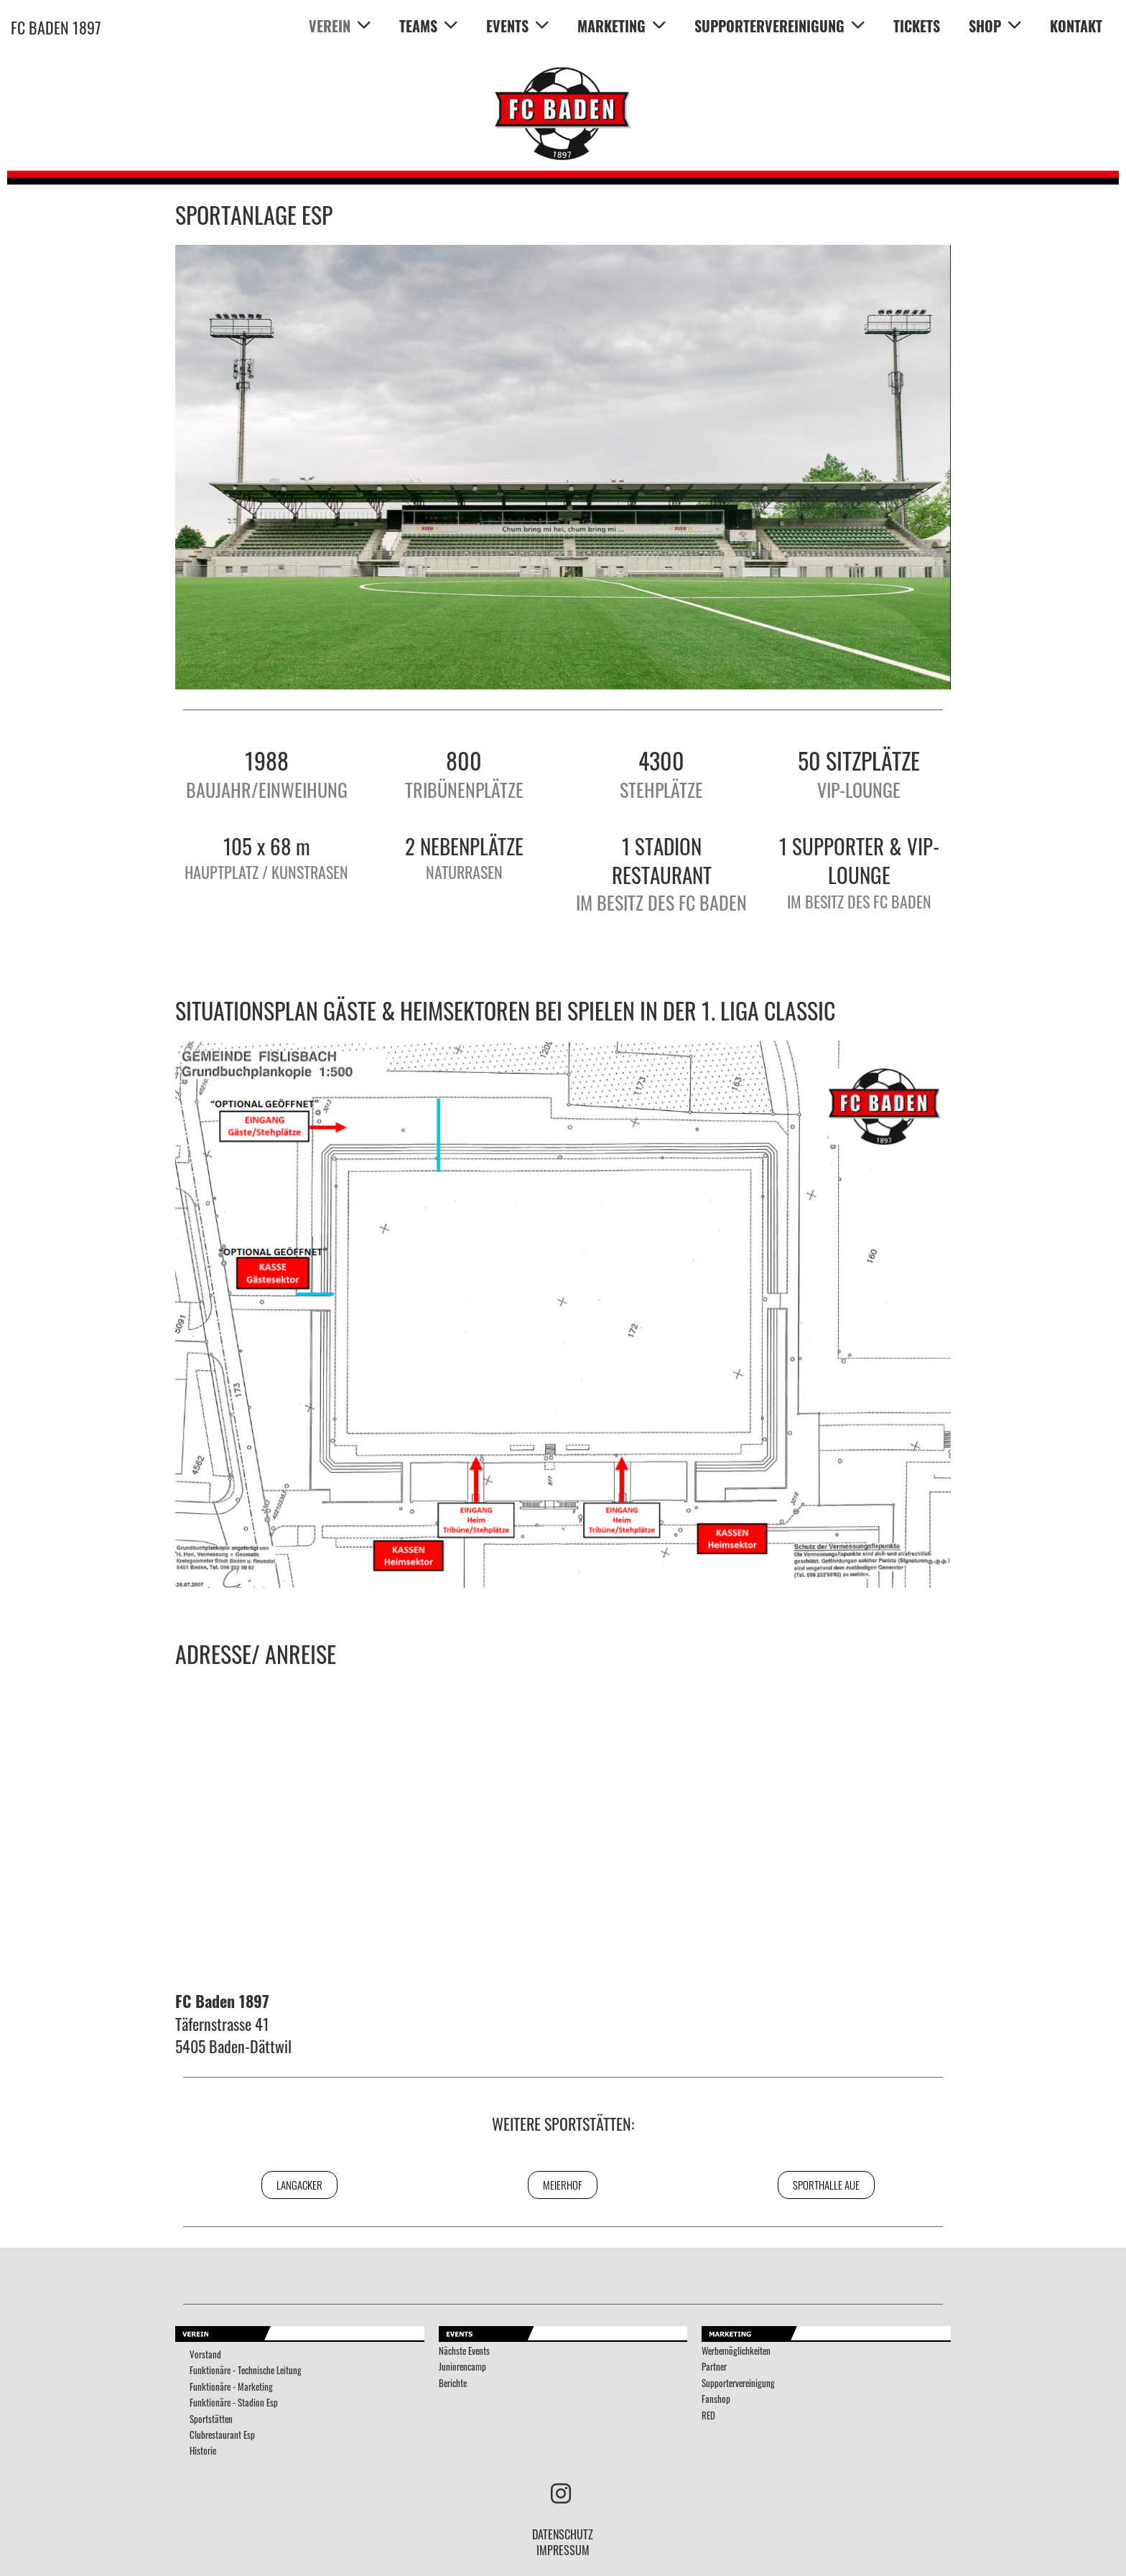  Describe the element at coordinates (1076, 26) in the screenshot. I see `KONTAKT` at that location.